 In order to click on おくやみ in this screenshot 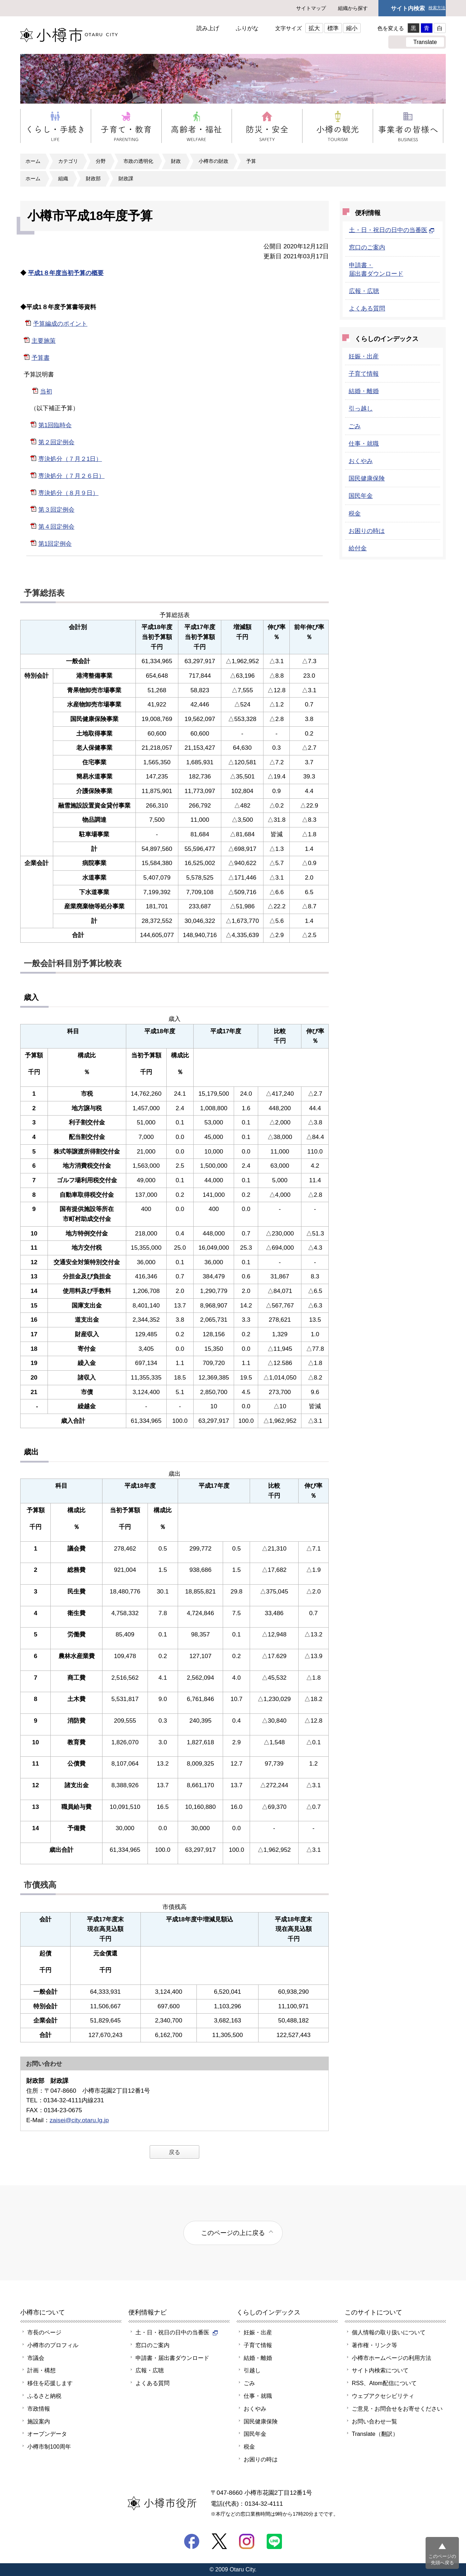, I will do `click(361, 460)`.